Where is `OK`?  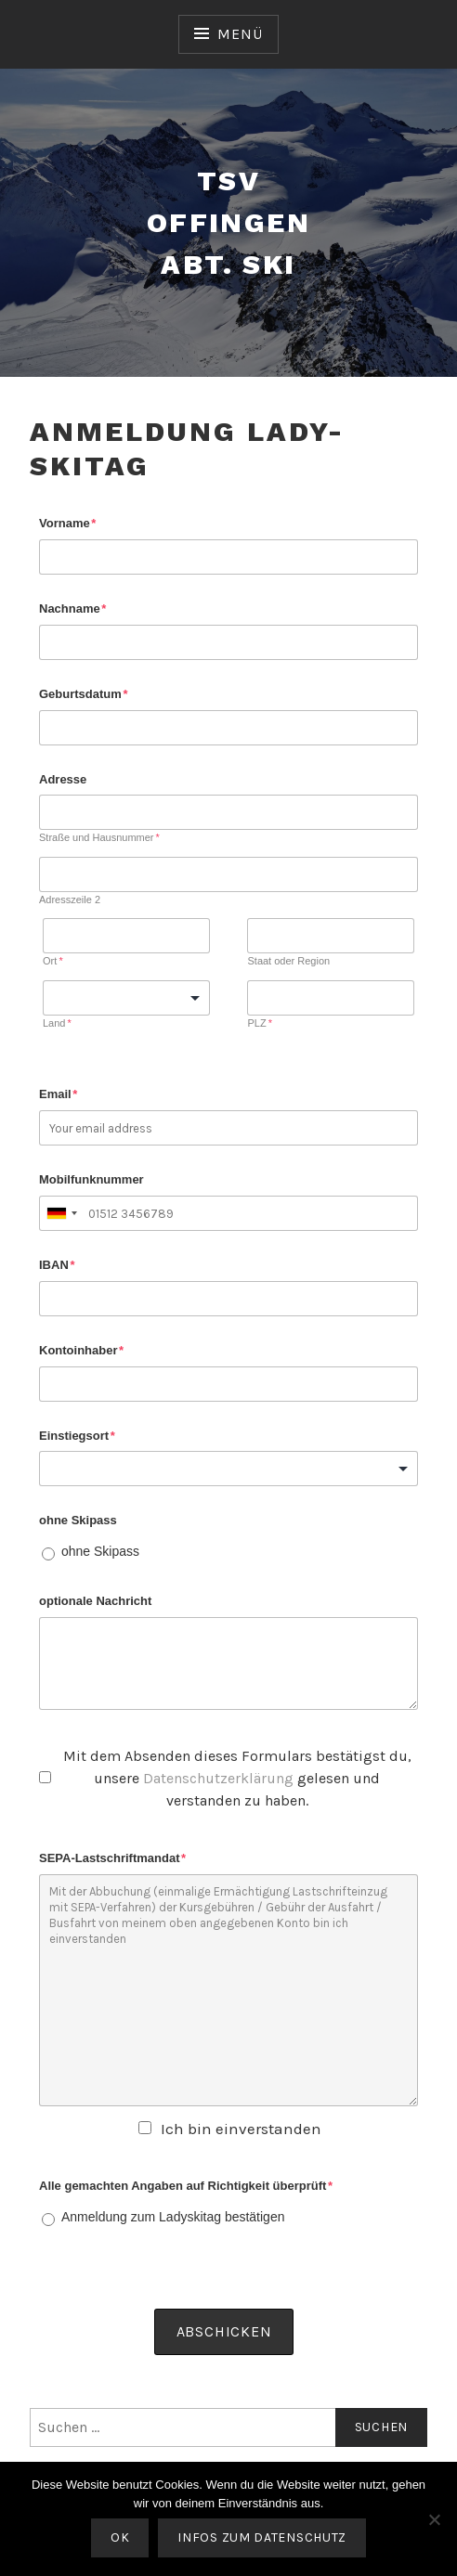 OK is located at coordinates (120, 2537).